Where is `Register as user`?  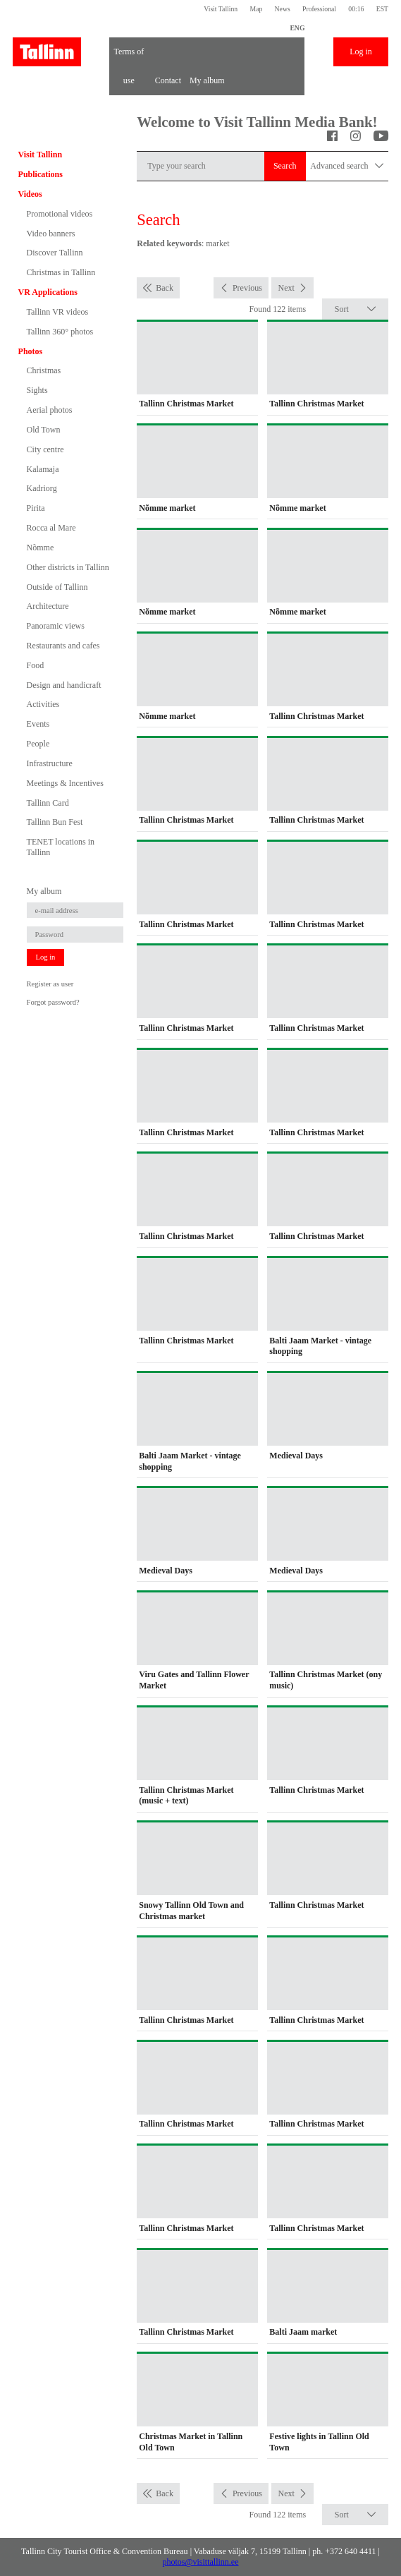 Register as user is located at coordinates (50, 984).